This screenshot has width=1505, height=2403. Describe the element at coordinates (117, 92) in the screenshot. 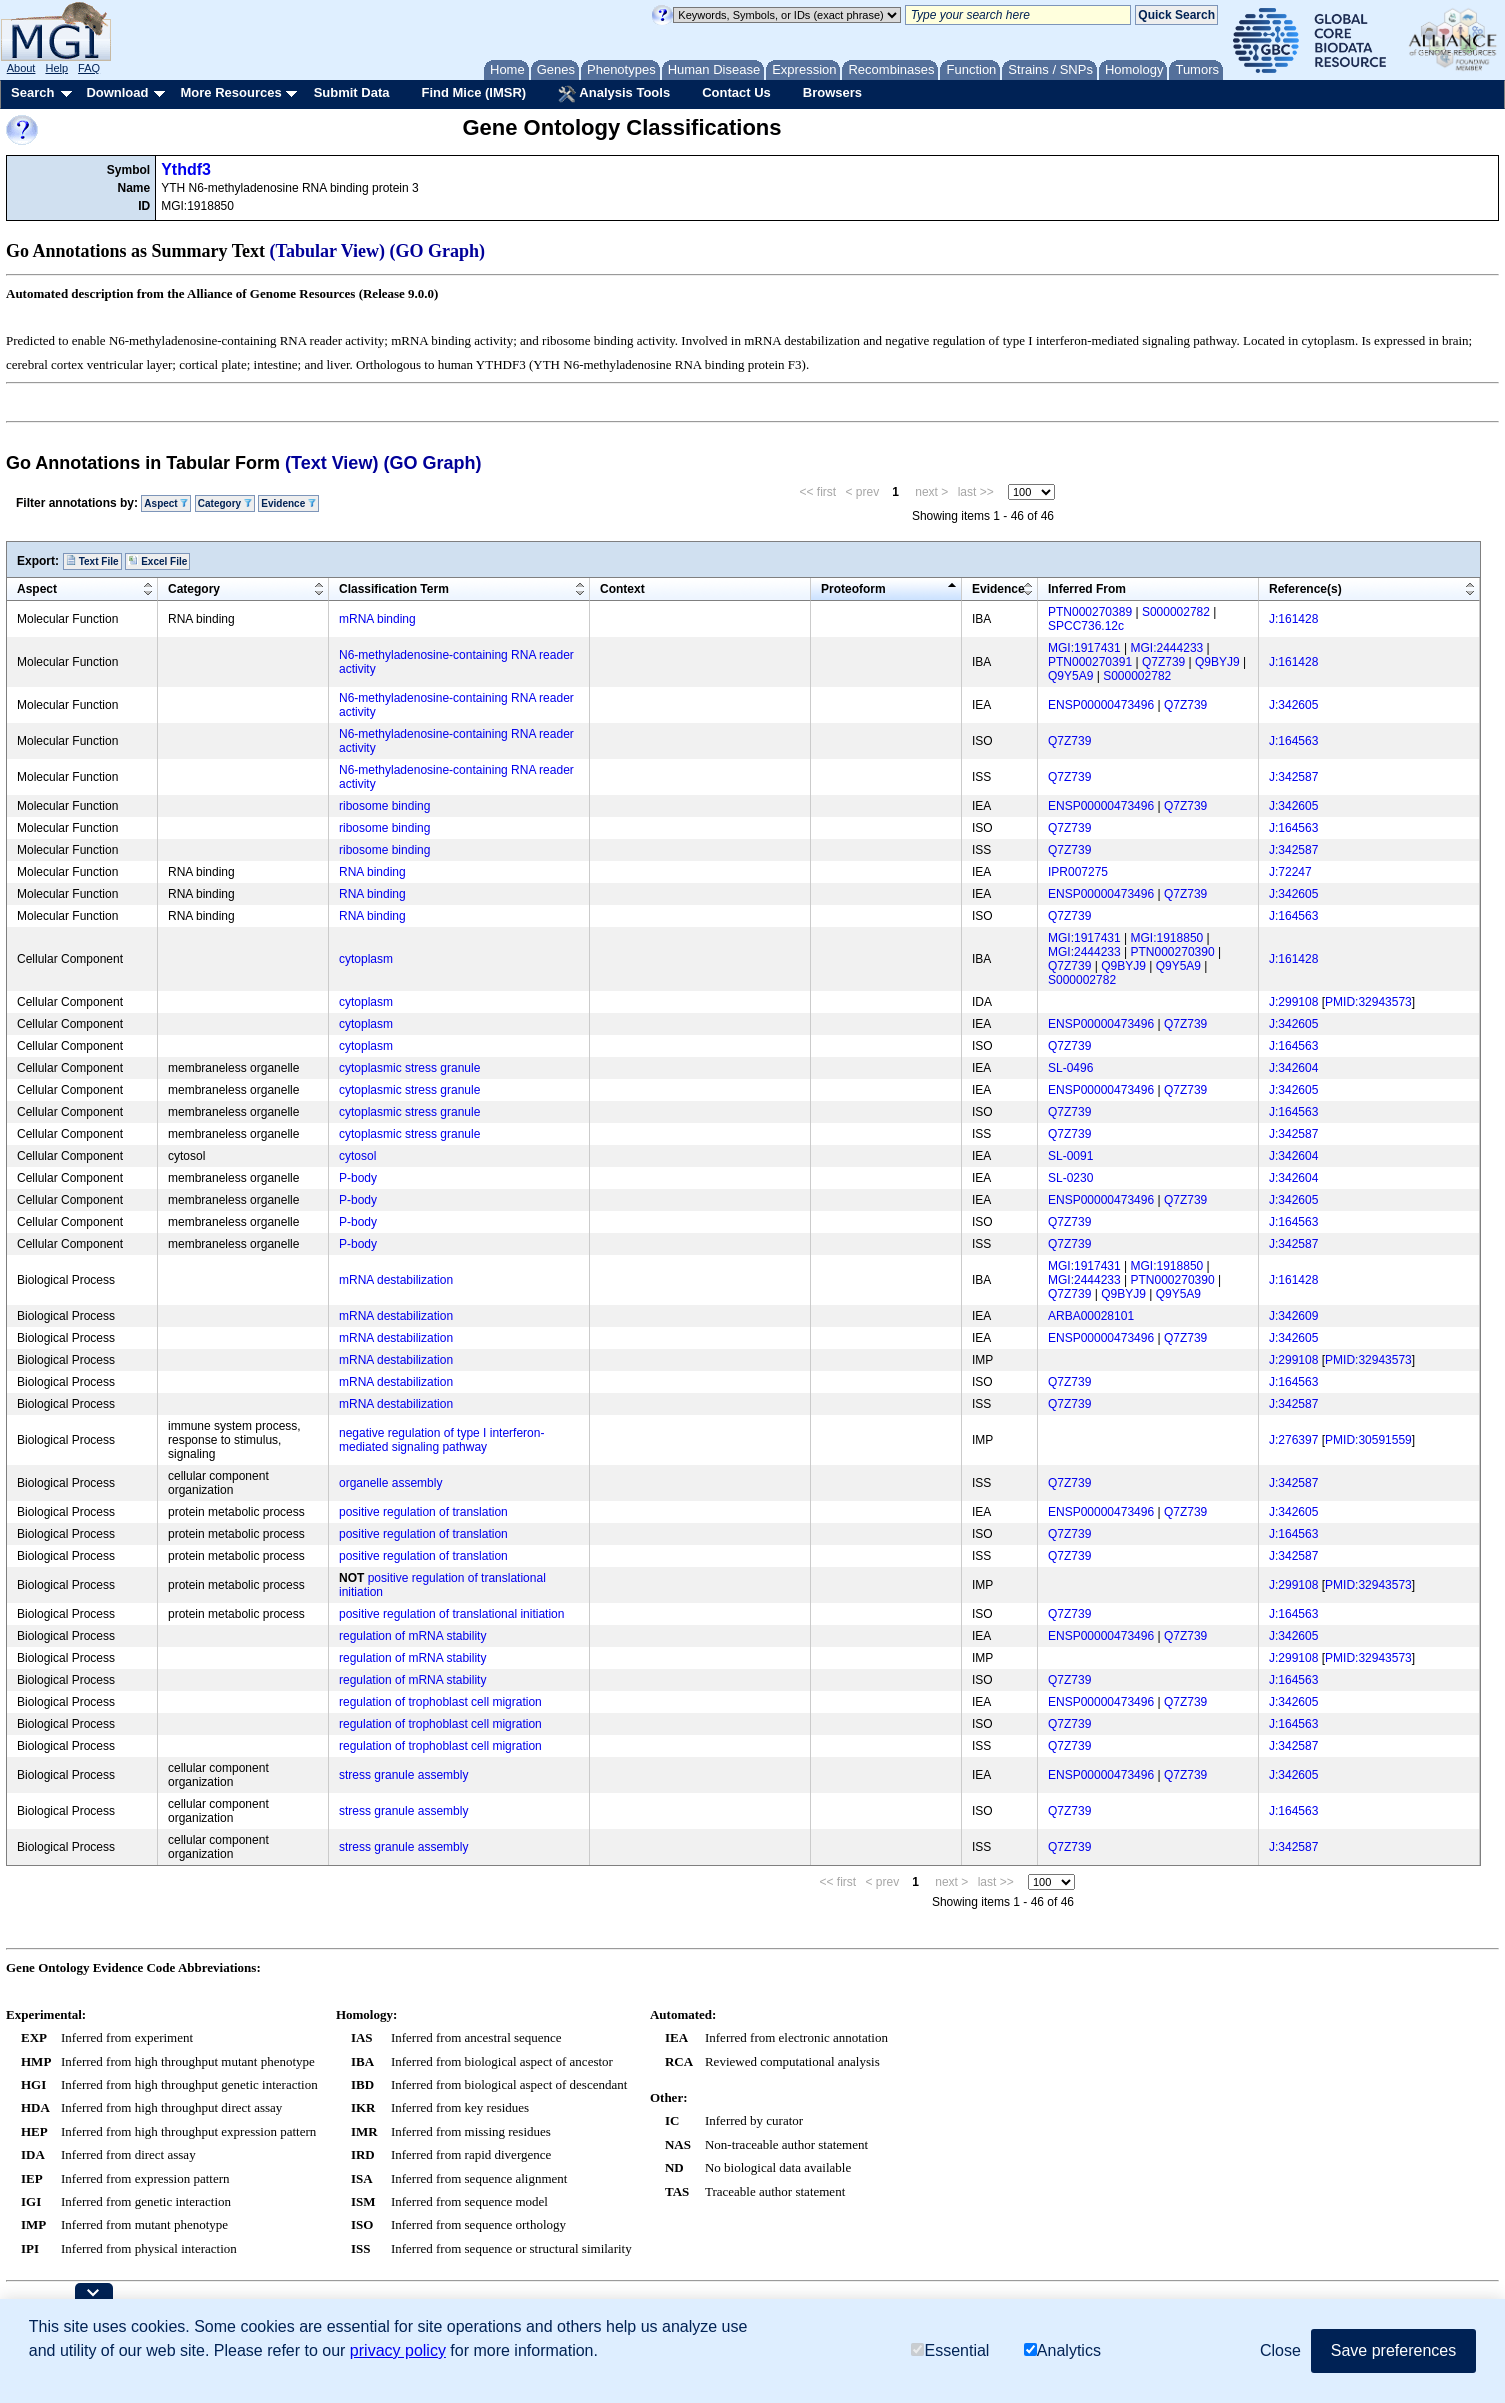

I see `Download` at that location.